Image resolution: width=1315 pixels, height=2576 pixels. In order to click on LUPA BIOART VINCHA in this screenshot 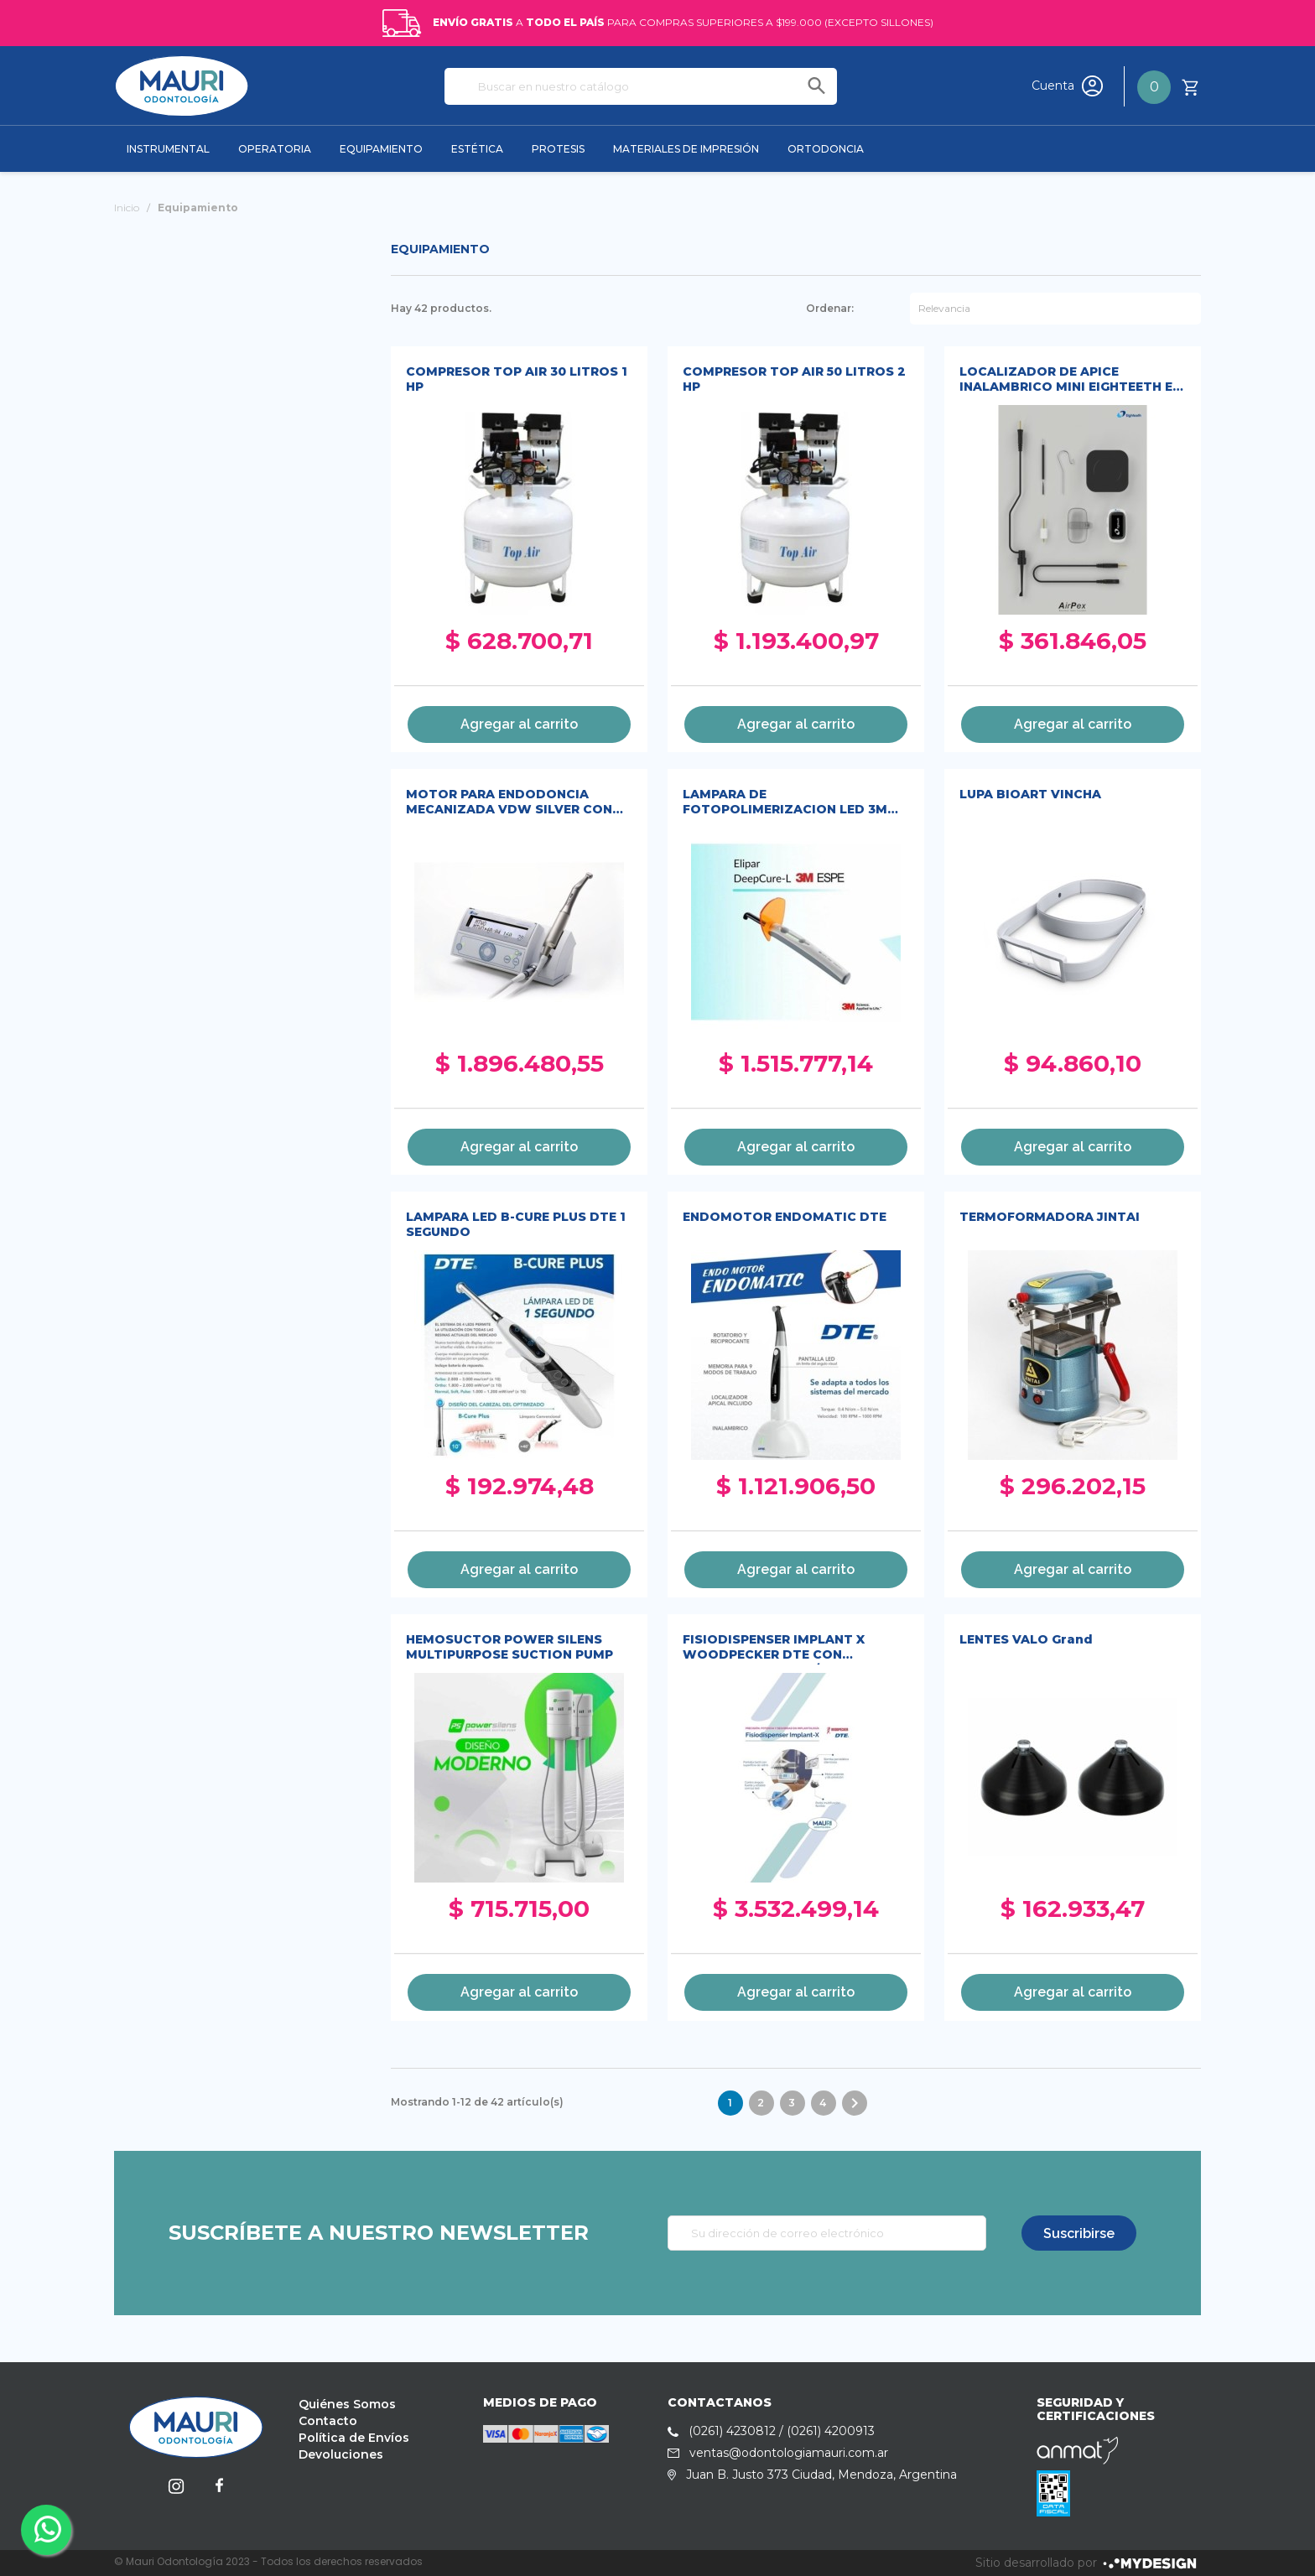, I will do `click(1030, 794)`.